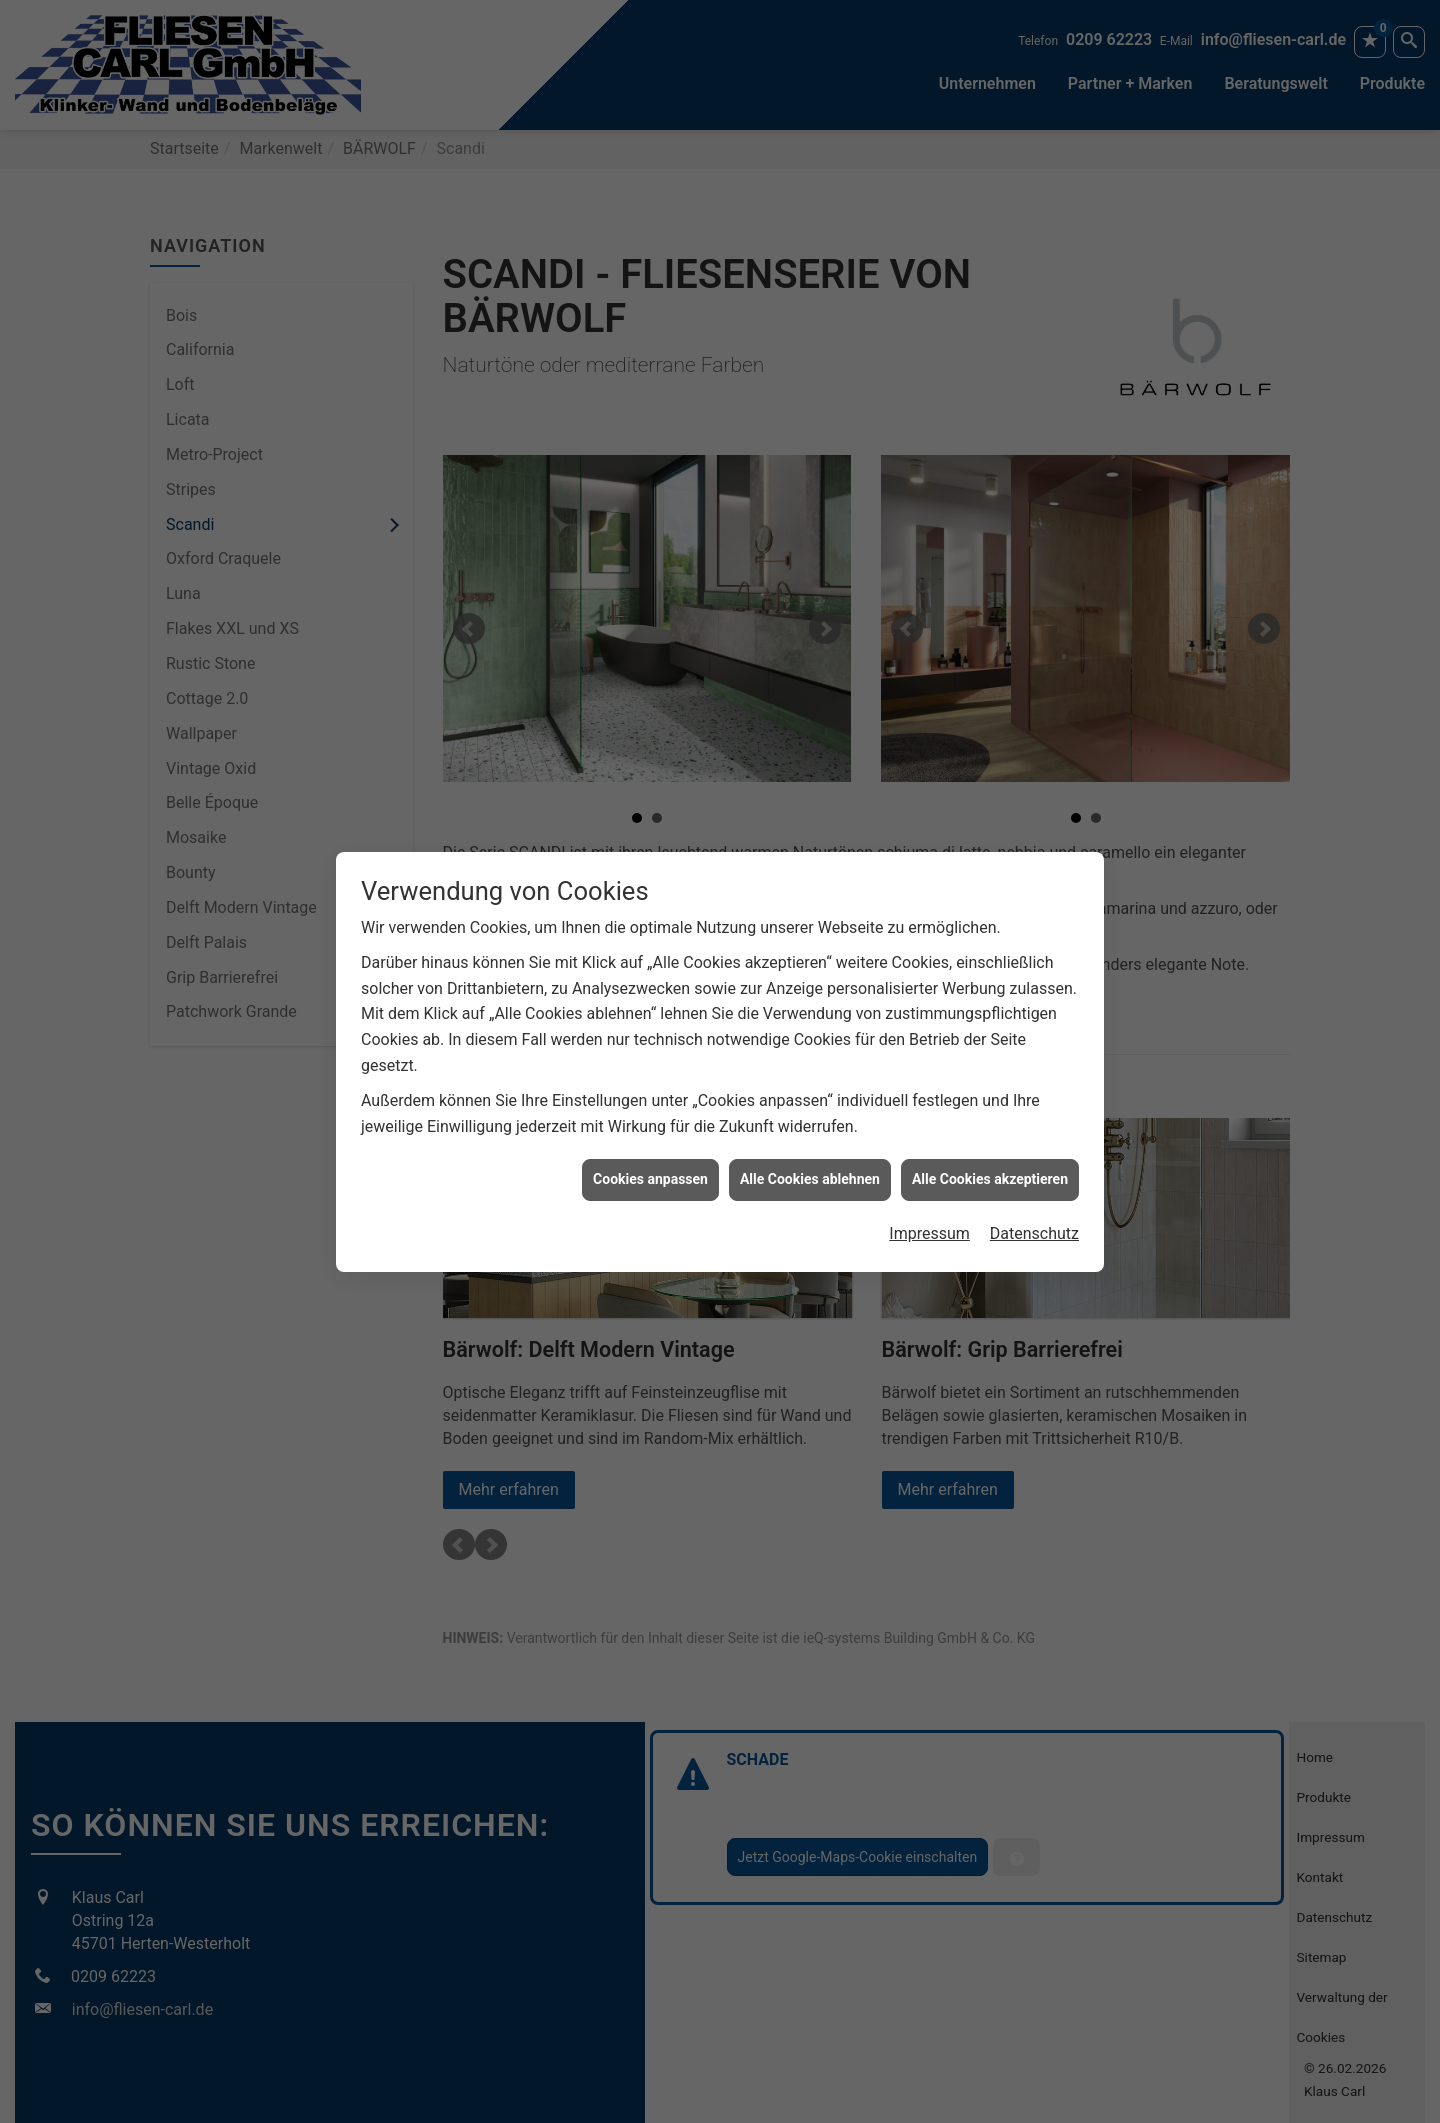  I want to click on Alle Cookies ablehnen, so click(810, 1168).